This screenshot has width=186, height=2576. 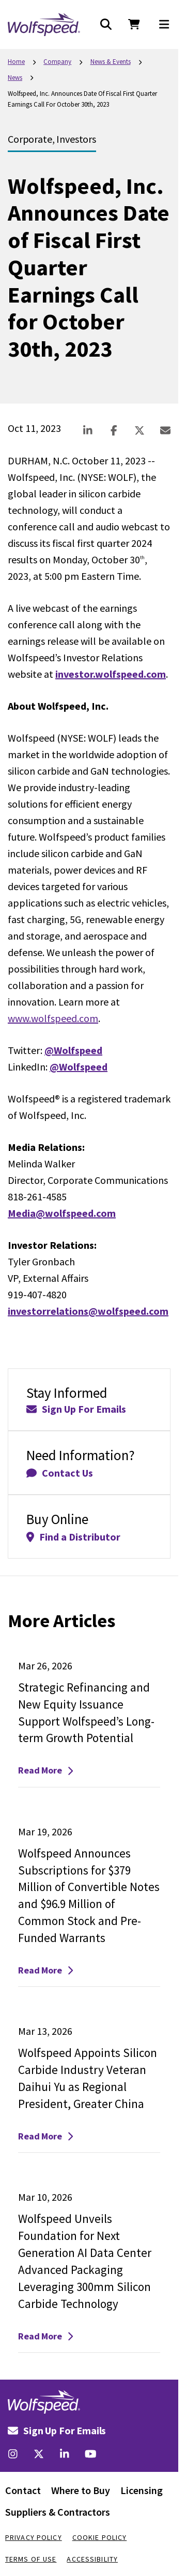 I want to click on News & Events, so click(x=110, y=61).